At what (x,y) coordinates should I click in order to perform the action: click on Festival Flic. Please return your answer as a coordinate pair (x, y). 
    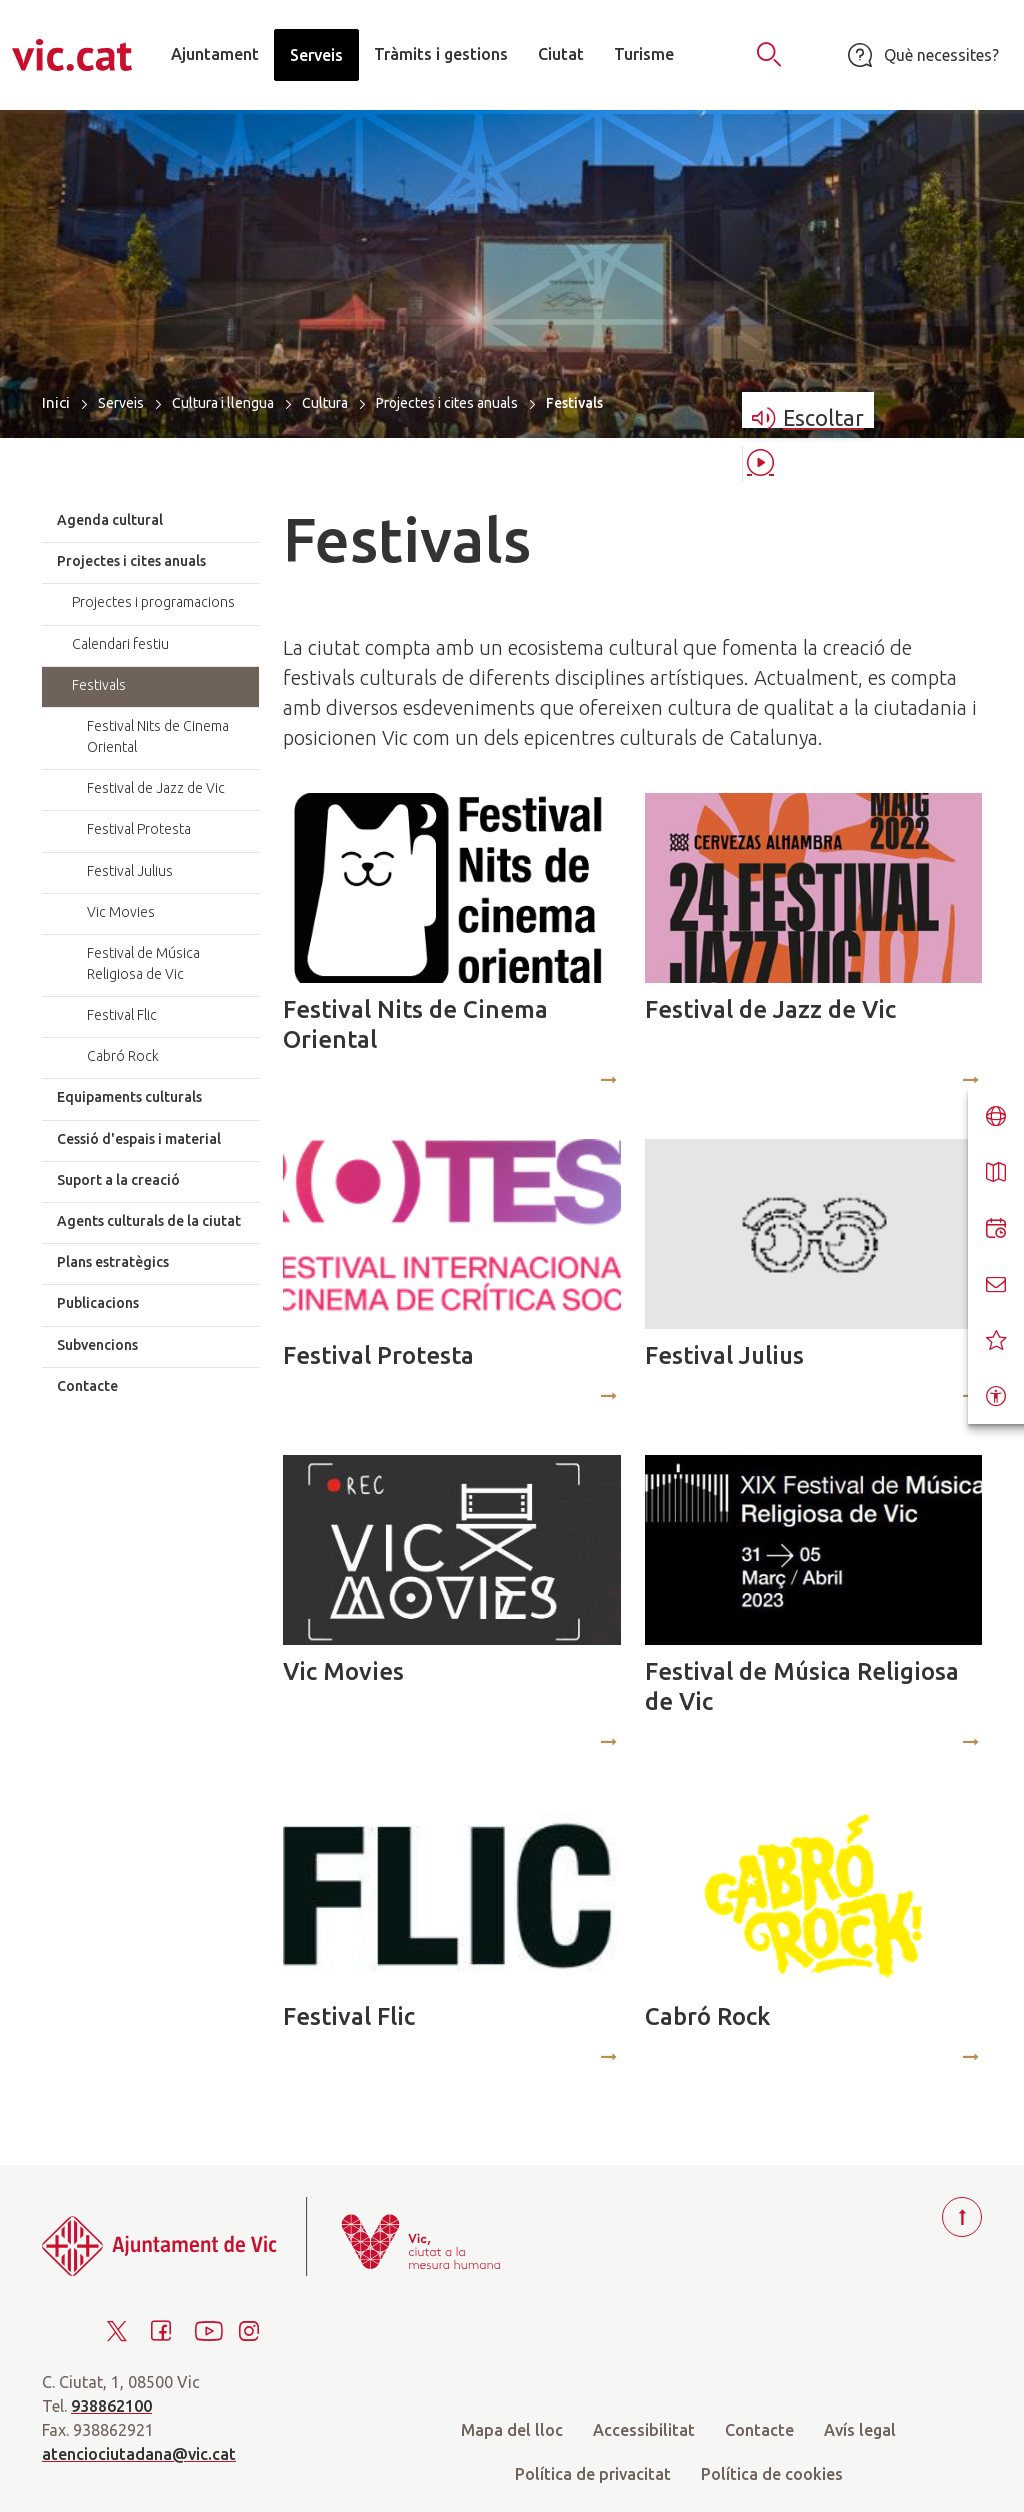
    Looking at the image, I should click on (349, 2016).